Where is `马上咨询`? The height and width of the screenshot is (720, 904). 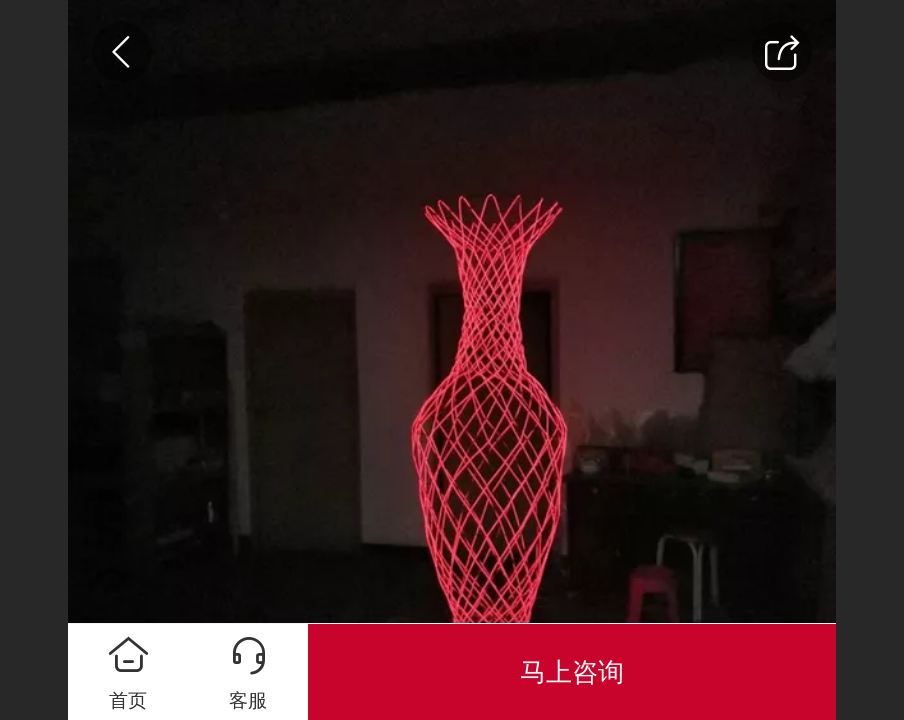
马上咨询 is located at coordinates (572, 672).